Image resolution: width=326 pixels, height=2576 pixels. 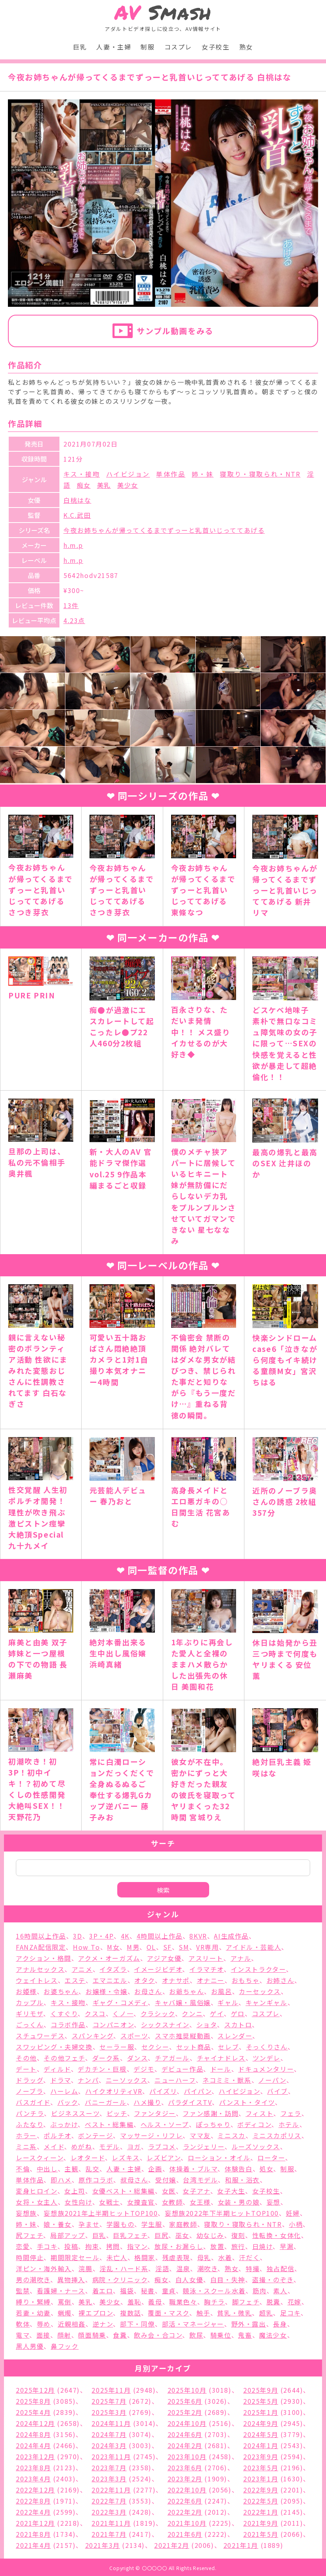 What do you see at coordinates (164, 2157) in the screenshot?
I see `レズビアン` at bounding box center [164, 2157].